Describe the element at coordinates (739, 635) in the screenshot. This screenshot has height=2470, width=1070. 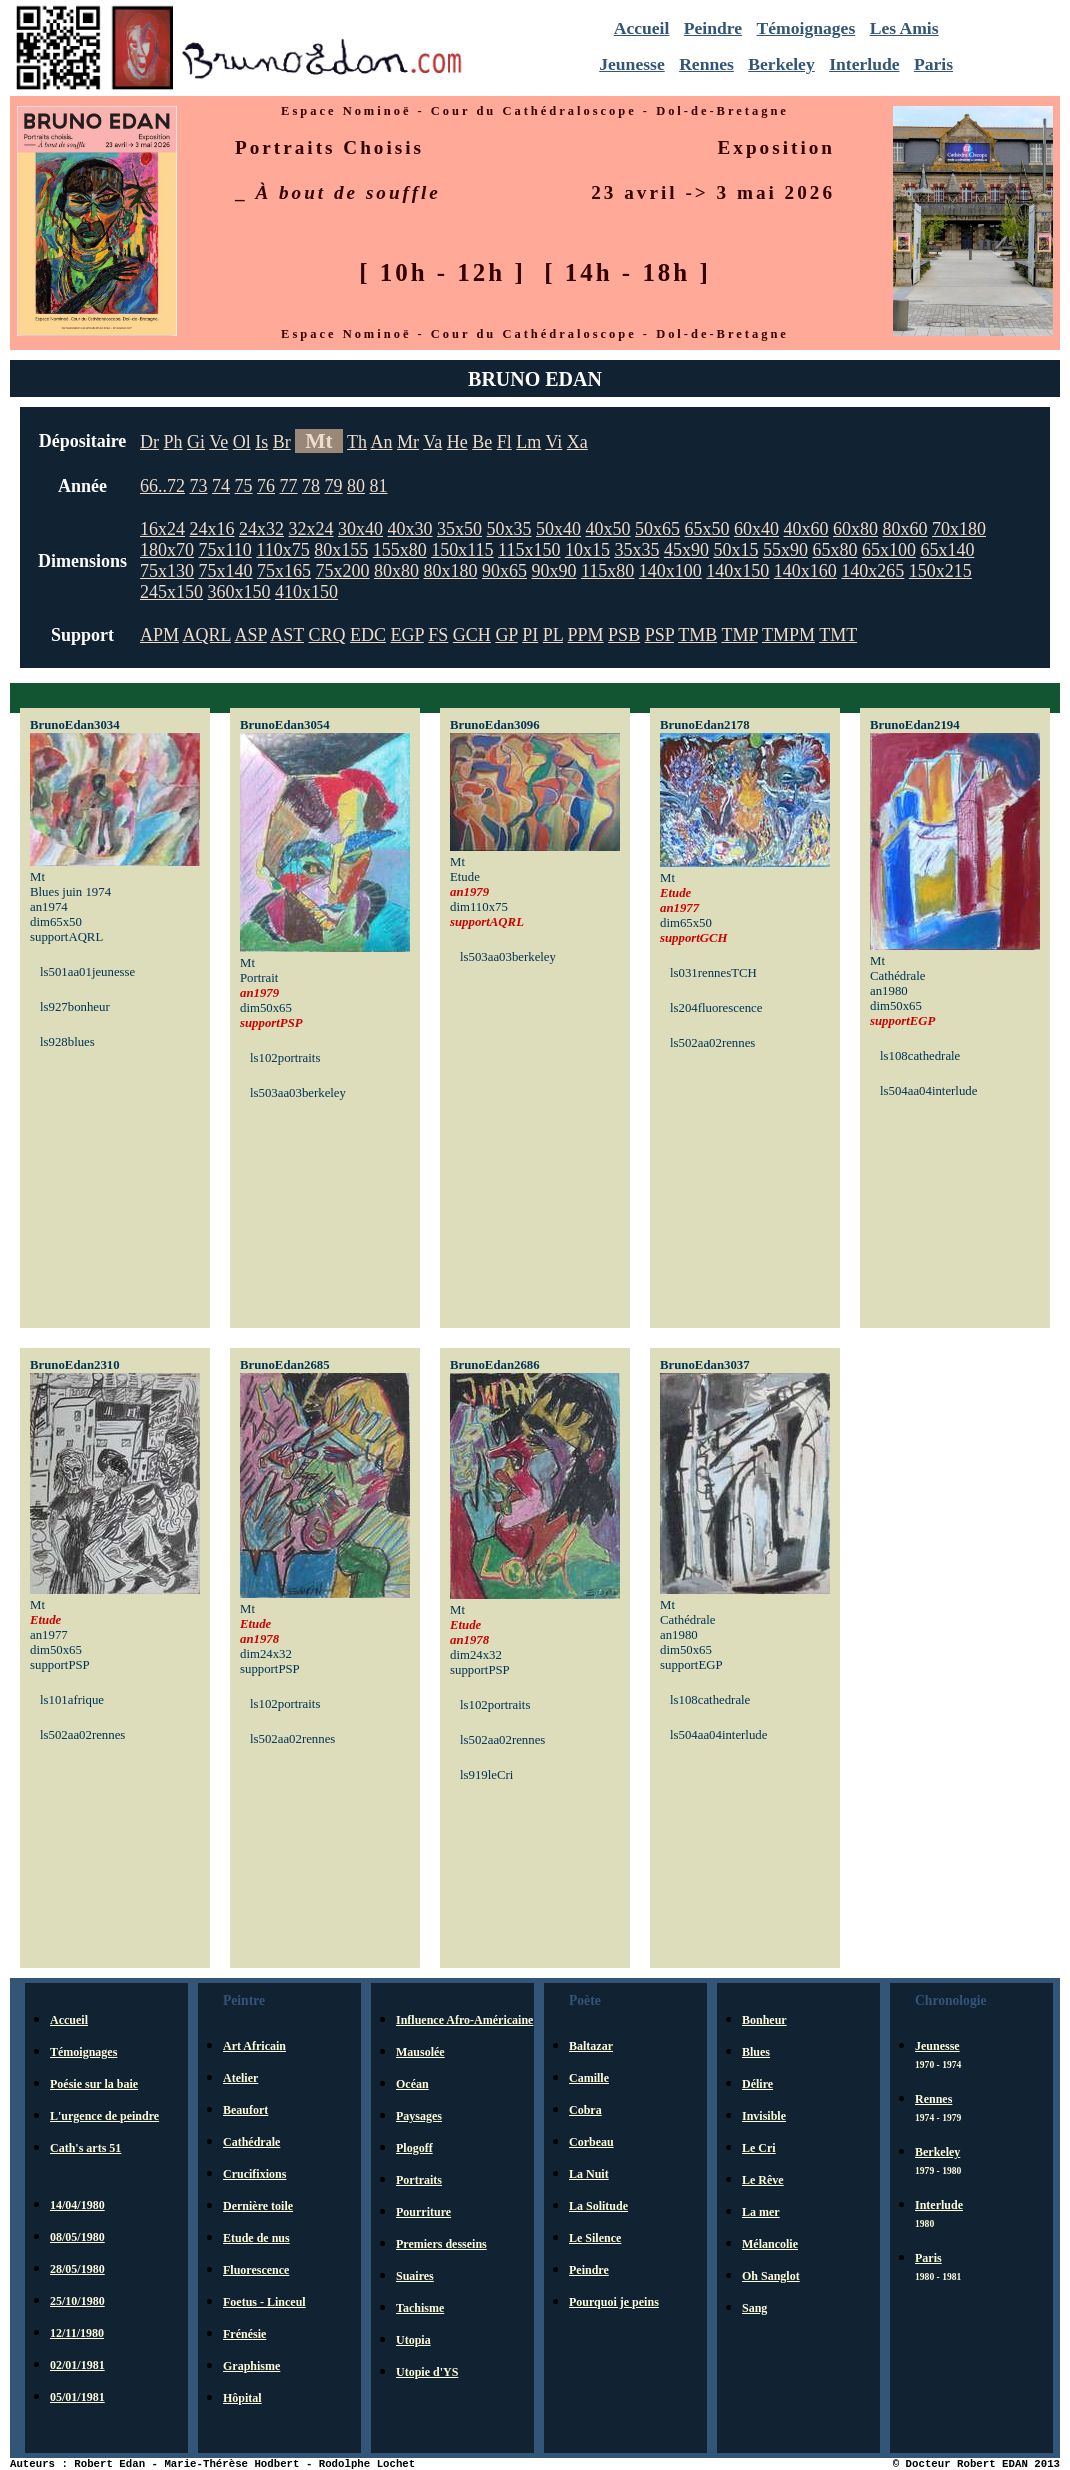
I see `TMP` at that location.